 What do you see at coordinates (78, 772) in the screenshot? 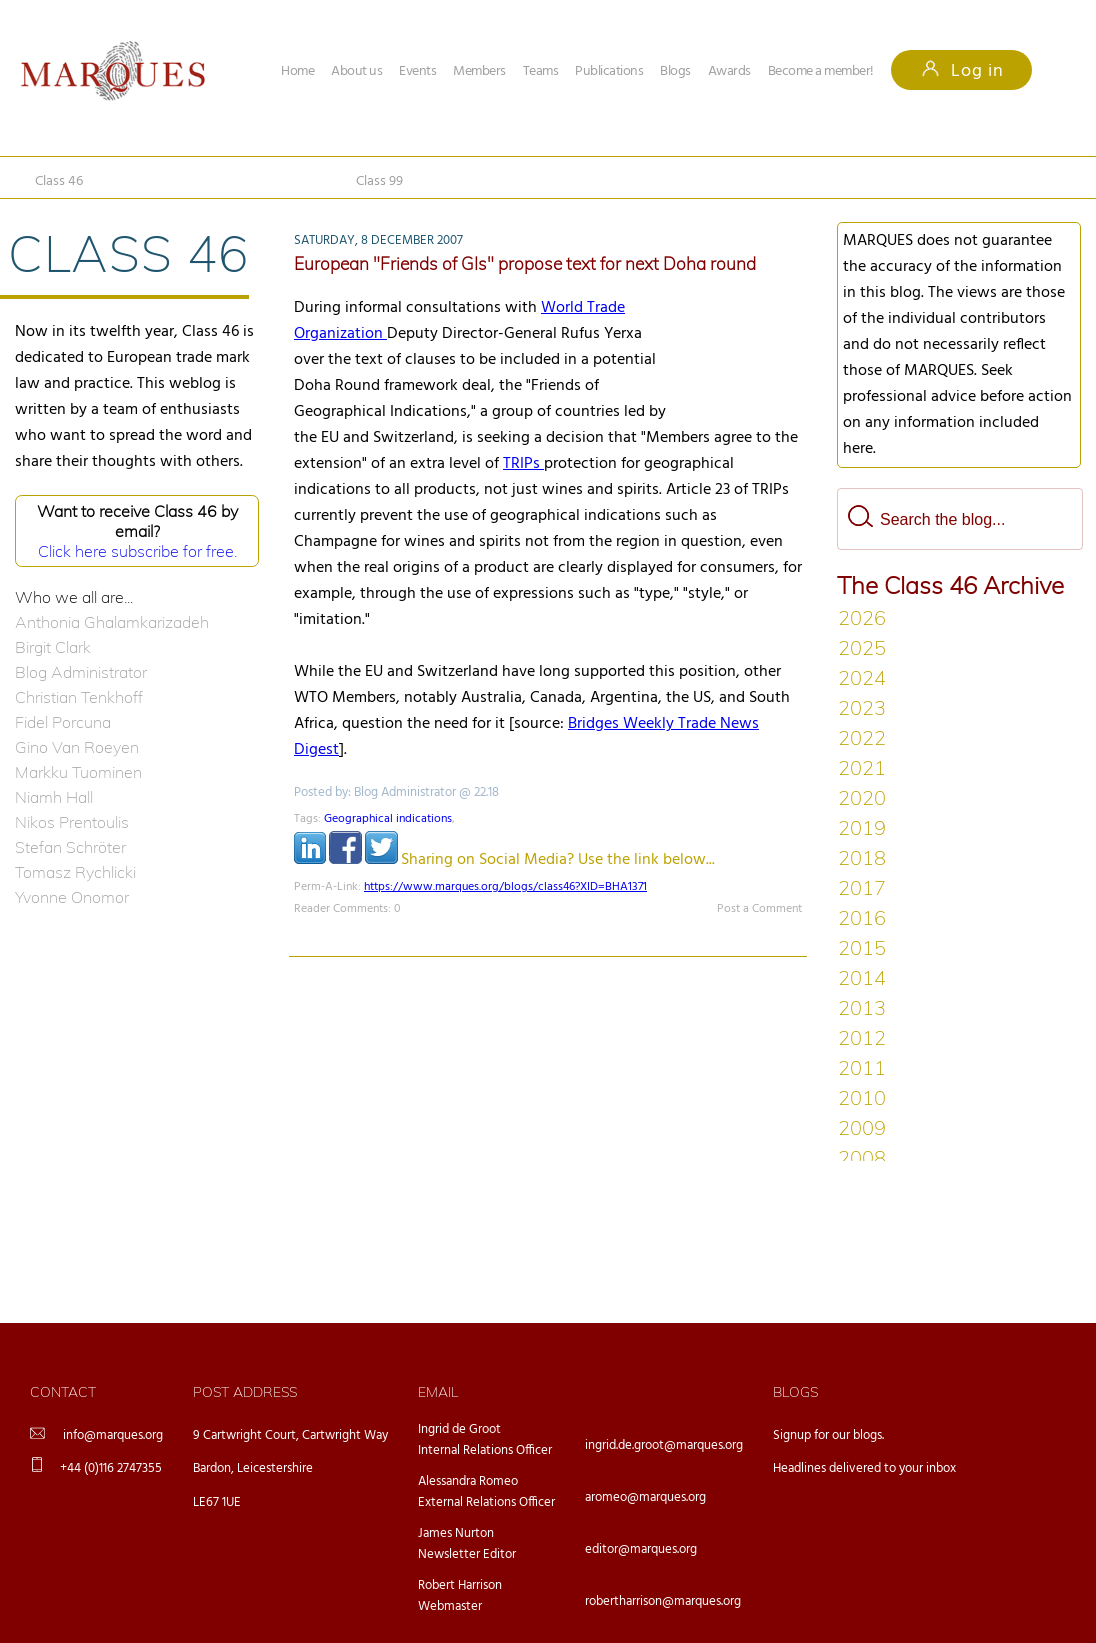
I see `Markku Tuominen` at bounding box center [78, 772].